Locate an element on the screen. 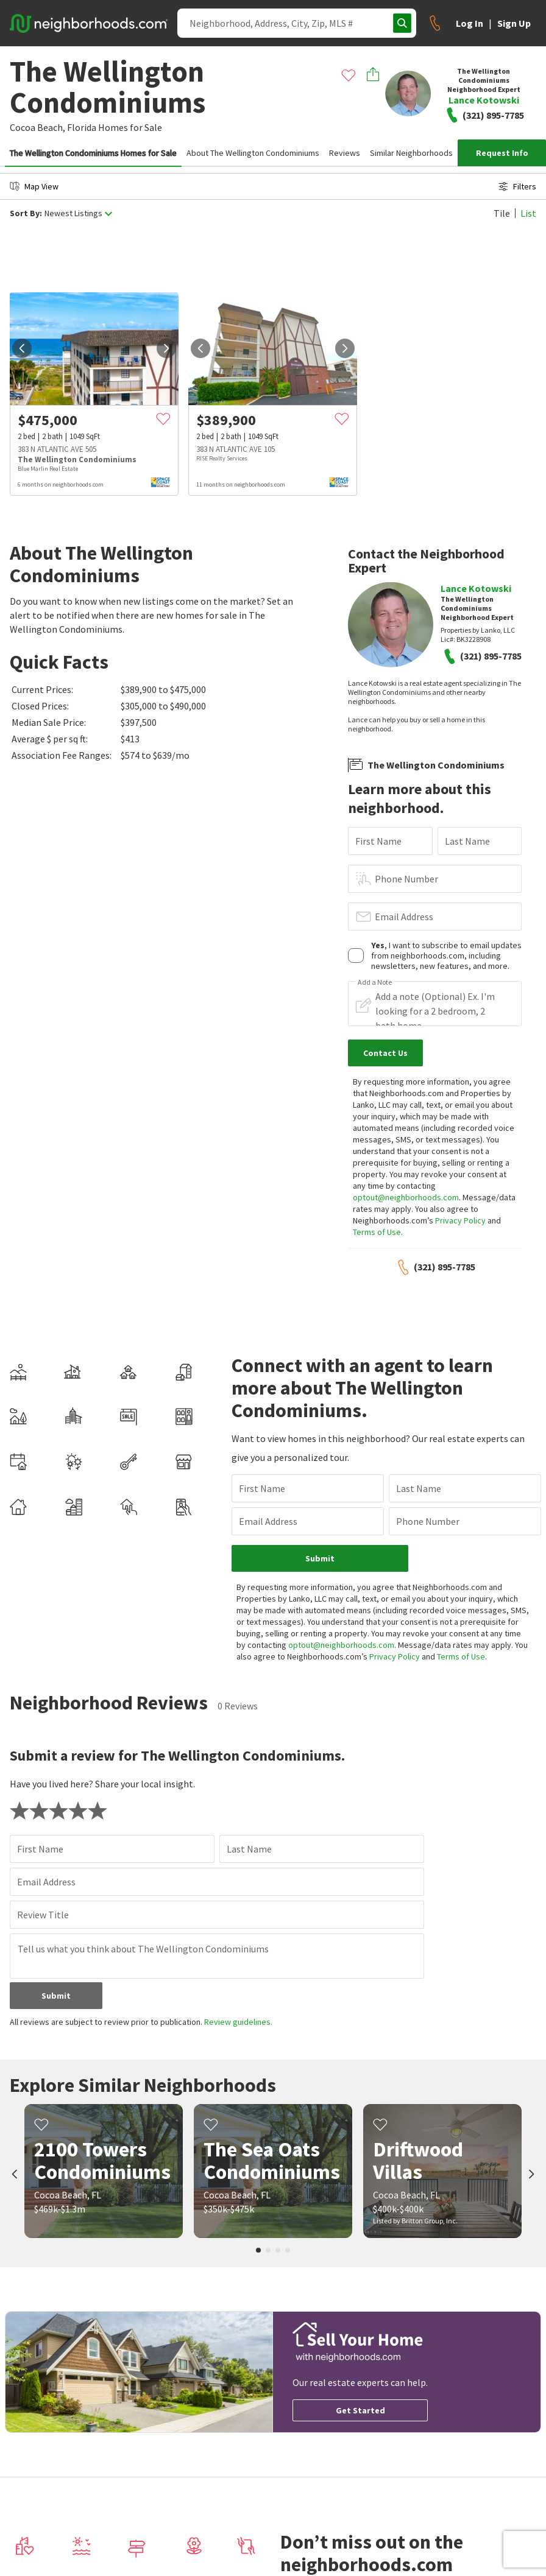  [next] is located at coordinates (166, 348).